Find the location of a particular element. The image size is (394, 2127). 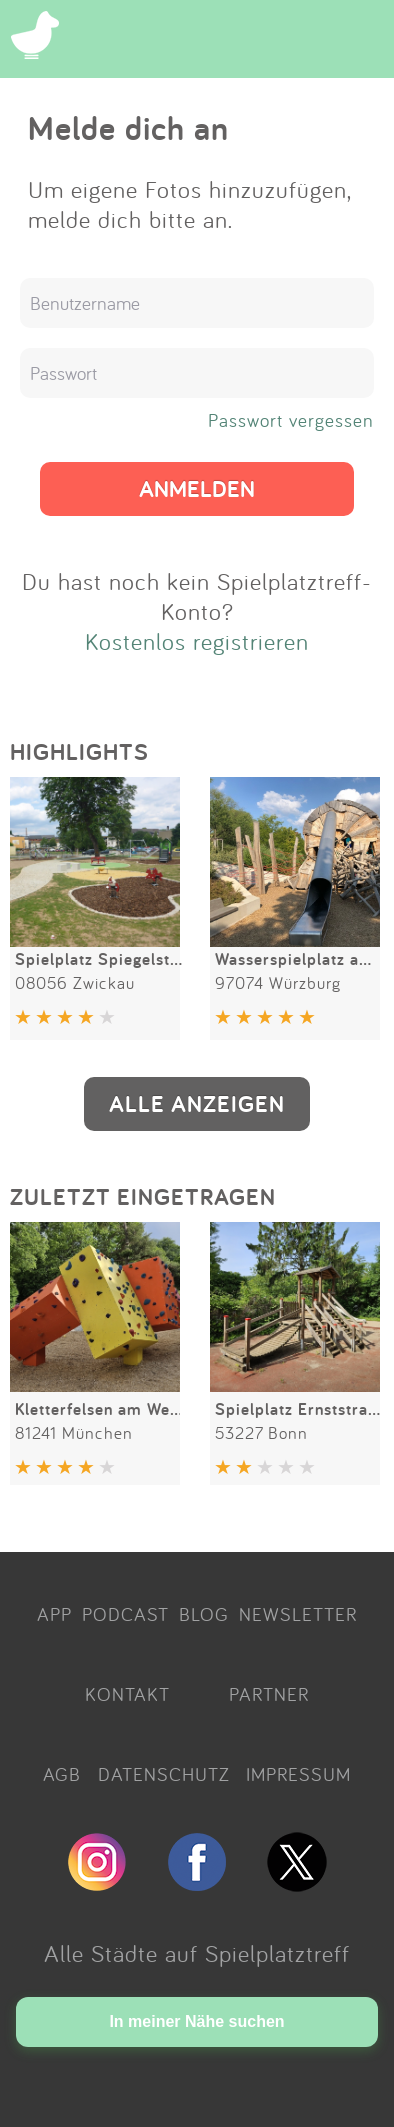

KONTAKT is located at coordinates (127, 1694).